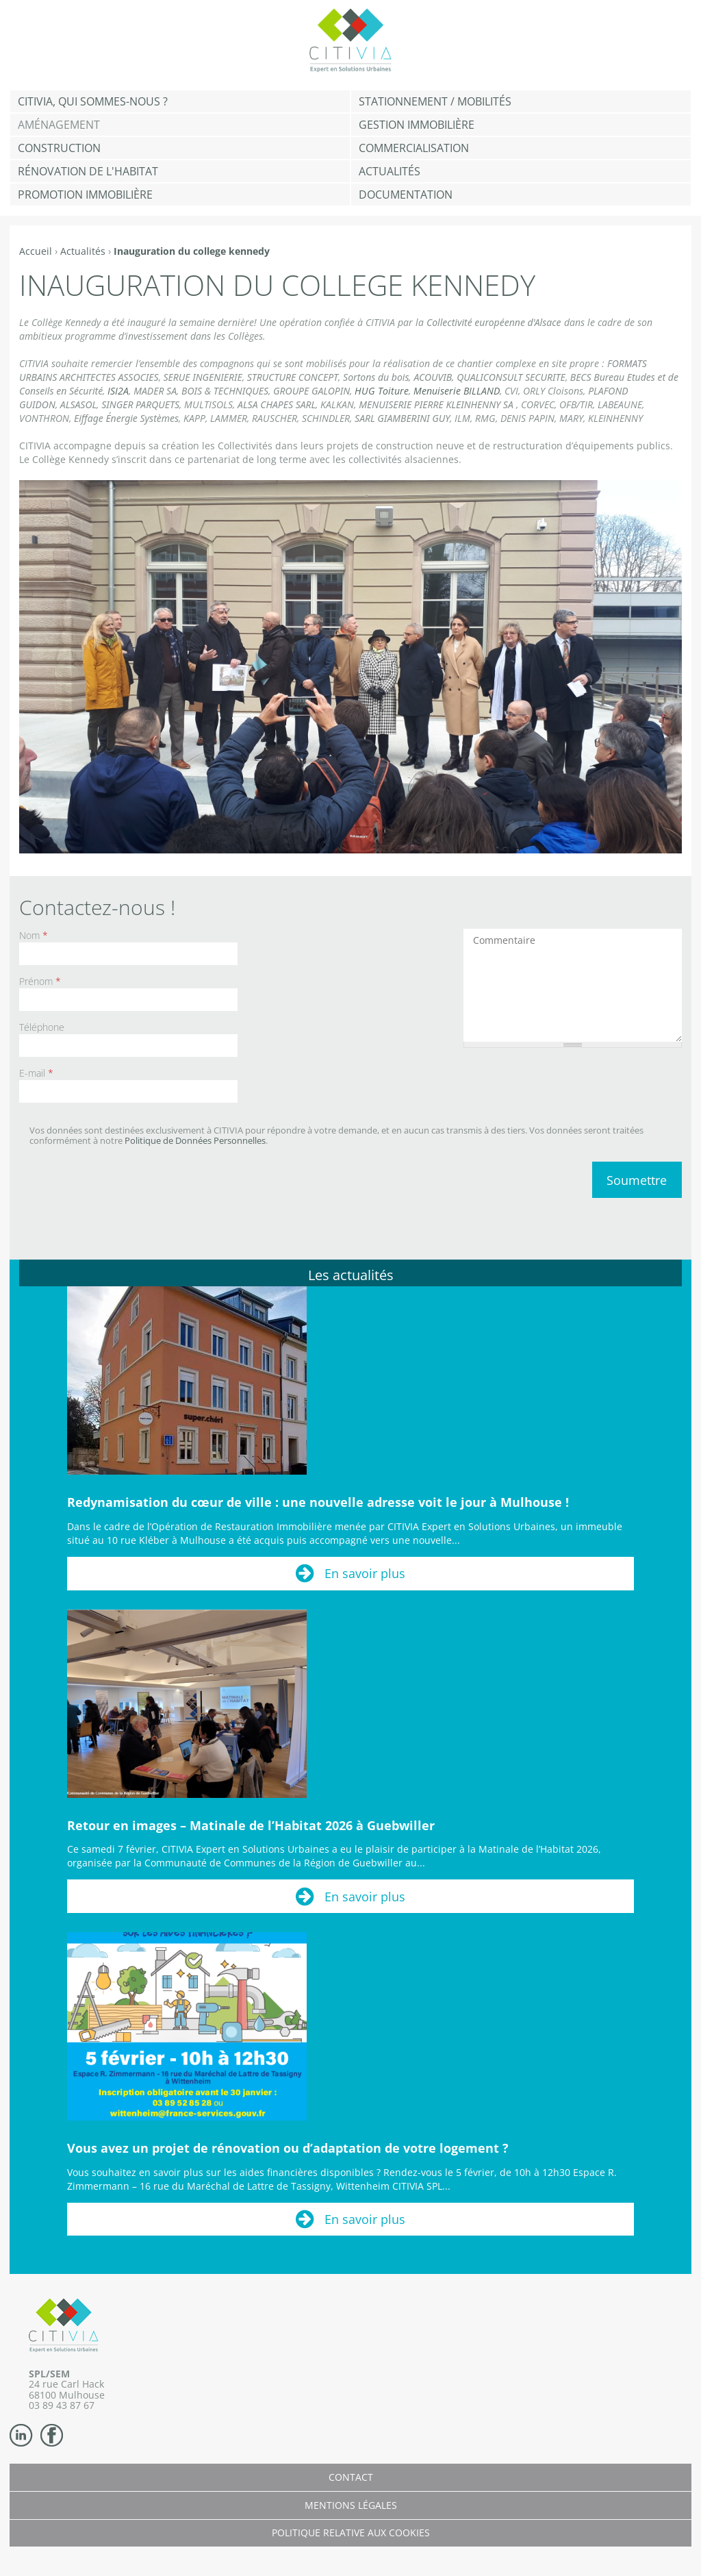 The height and width of the screenshot is (2576, 701). Describe the element at coordinates (318, 1502) in the screenshot. I see `Redynamisation du cœur de ville : une nouvelle adresse voit le jour à Mulhouse !` at that location.